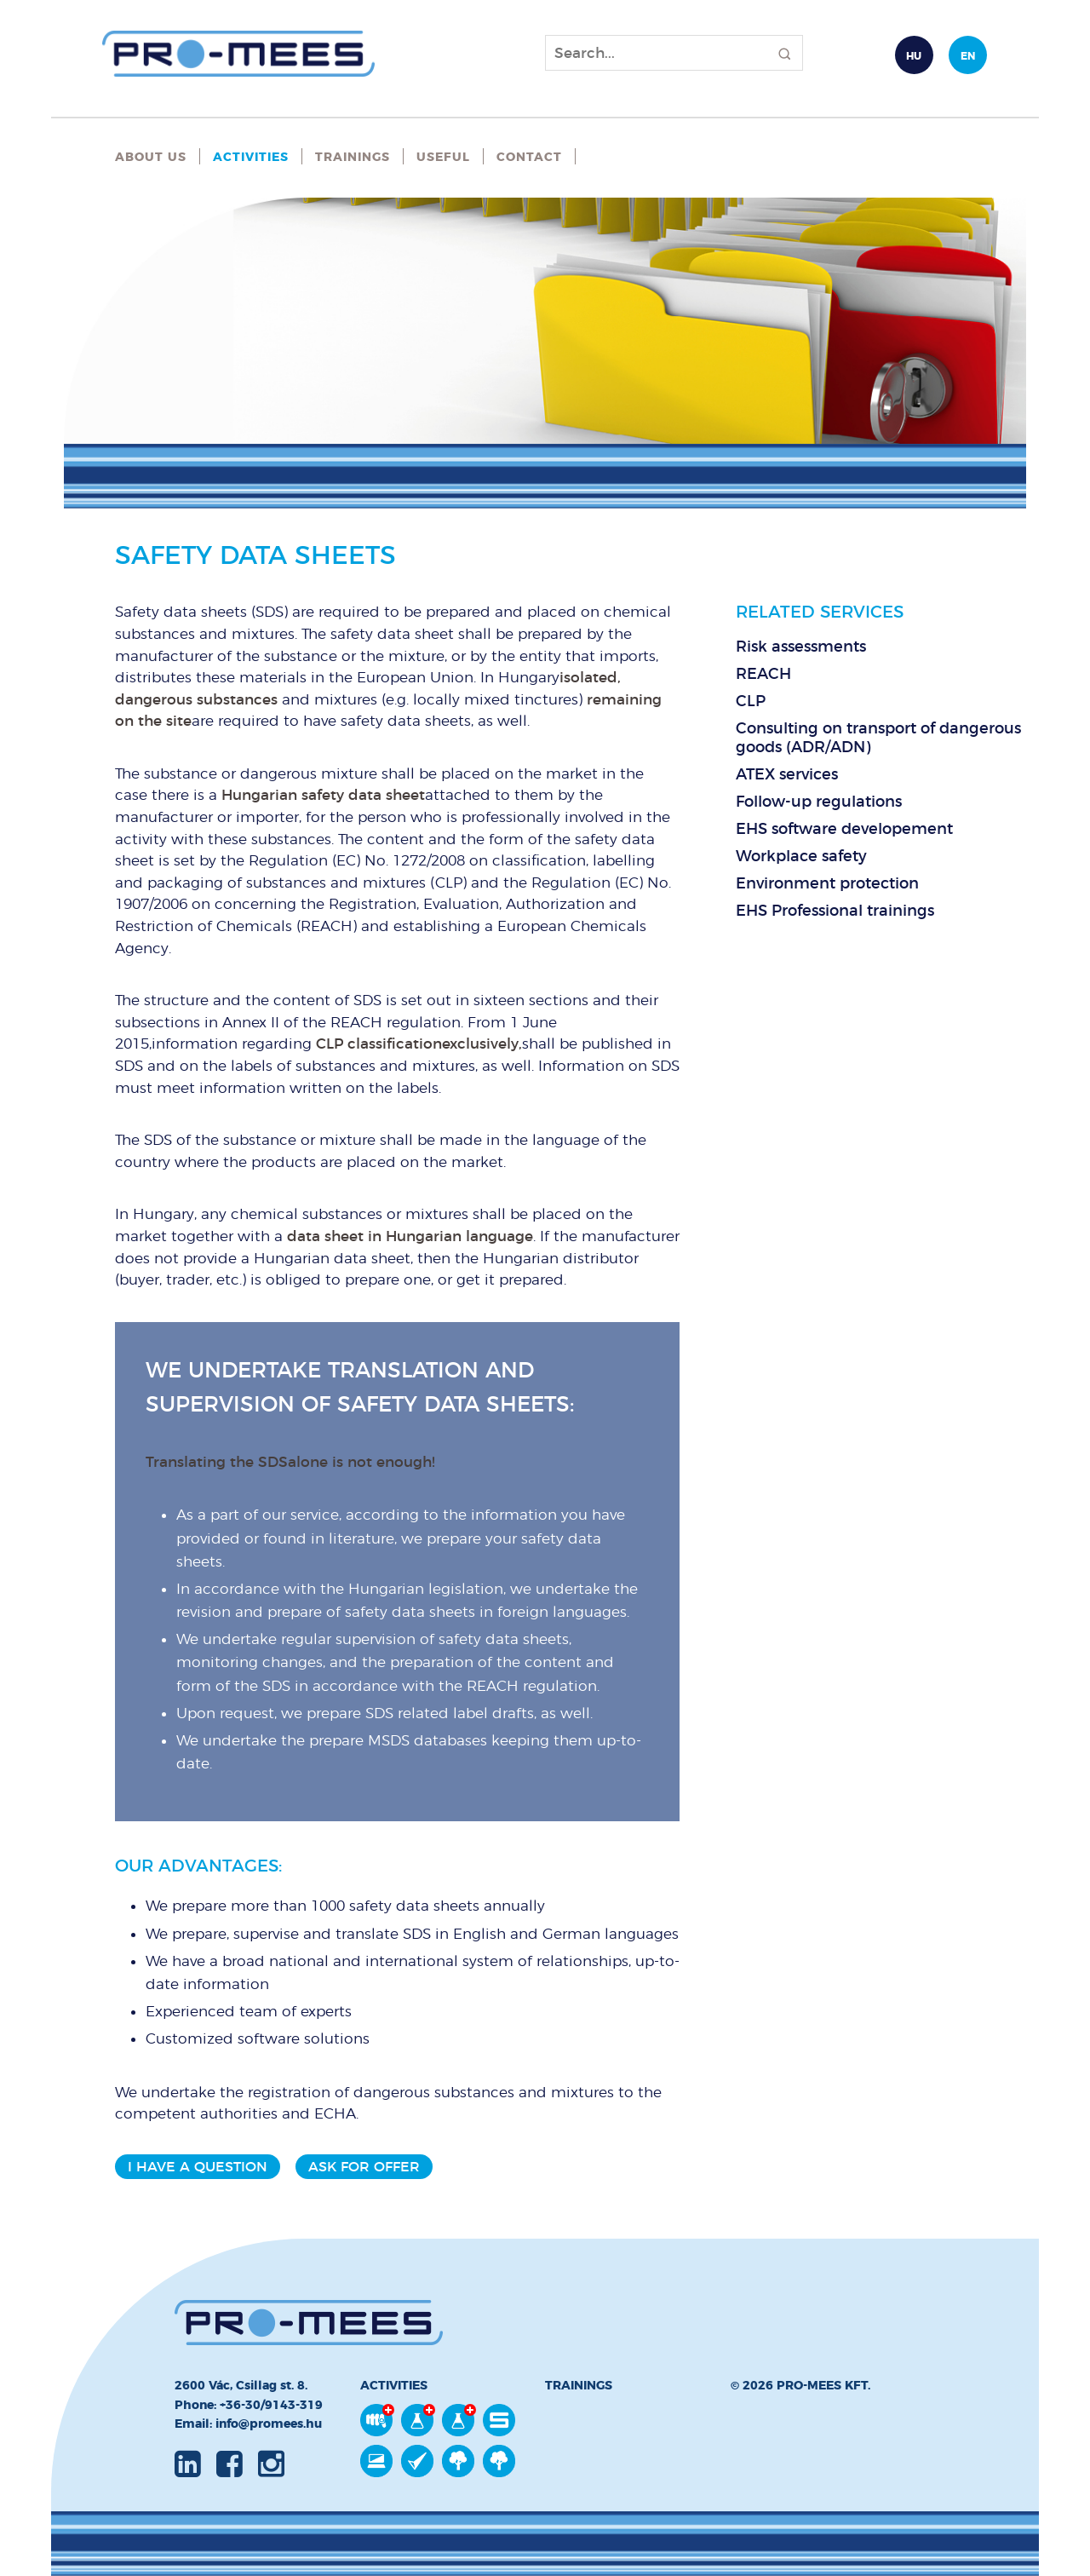 The image size is (1090, 2576). What do you see at coordinates (364, 2167) in the screenshot?
I see `Ask for offer` at bounding box center [364, 2167].